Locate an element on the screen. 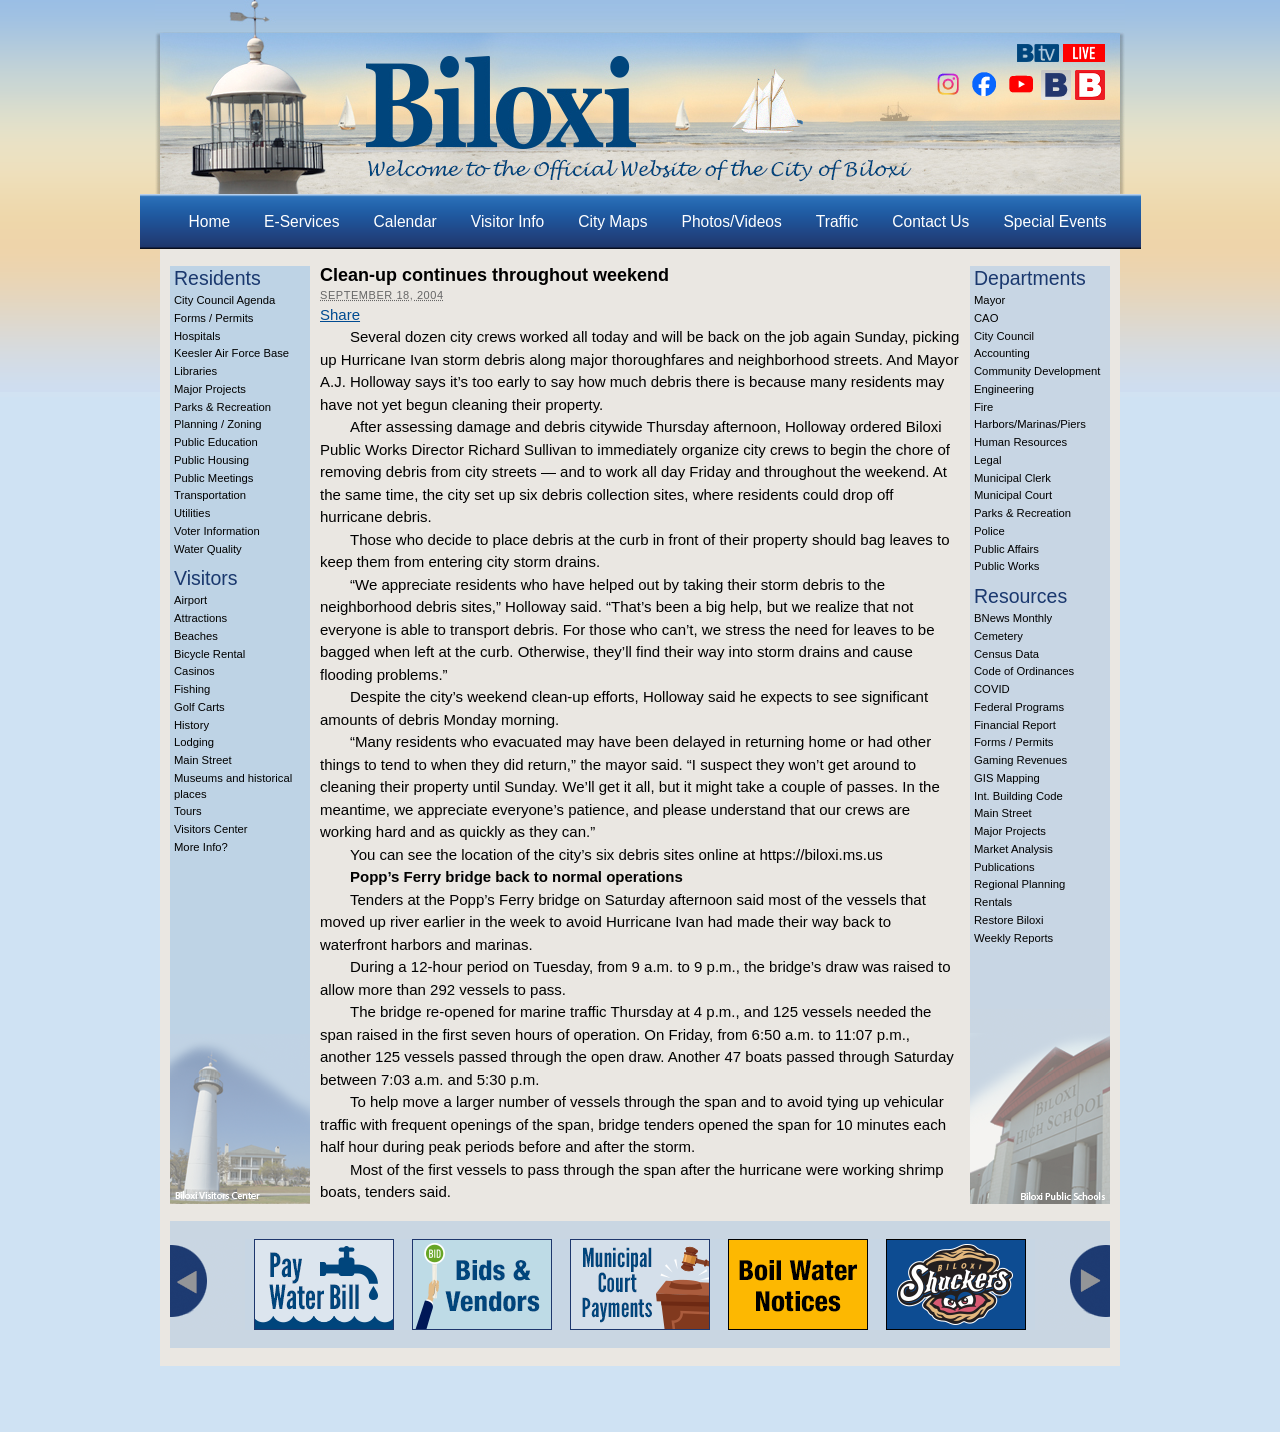  Visitors Center is located at coordinates (211, 829).